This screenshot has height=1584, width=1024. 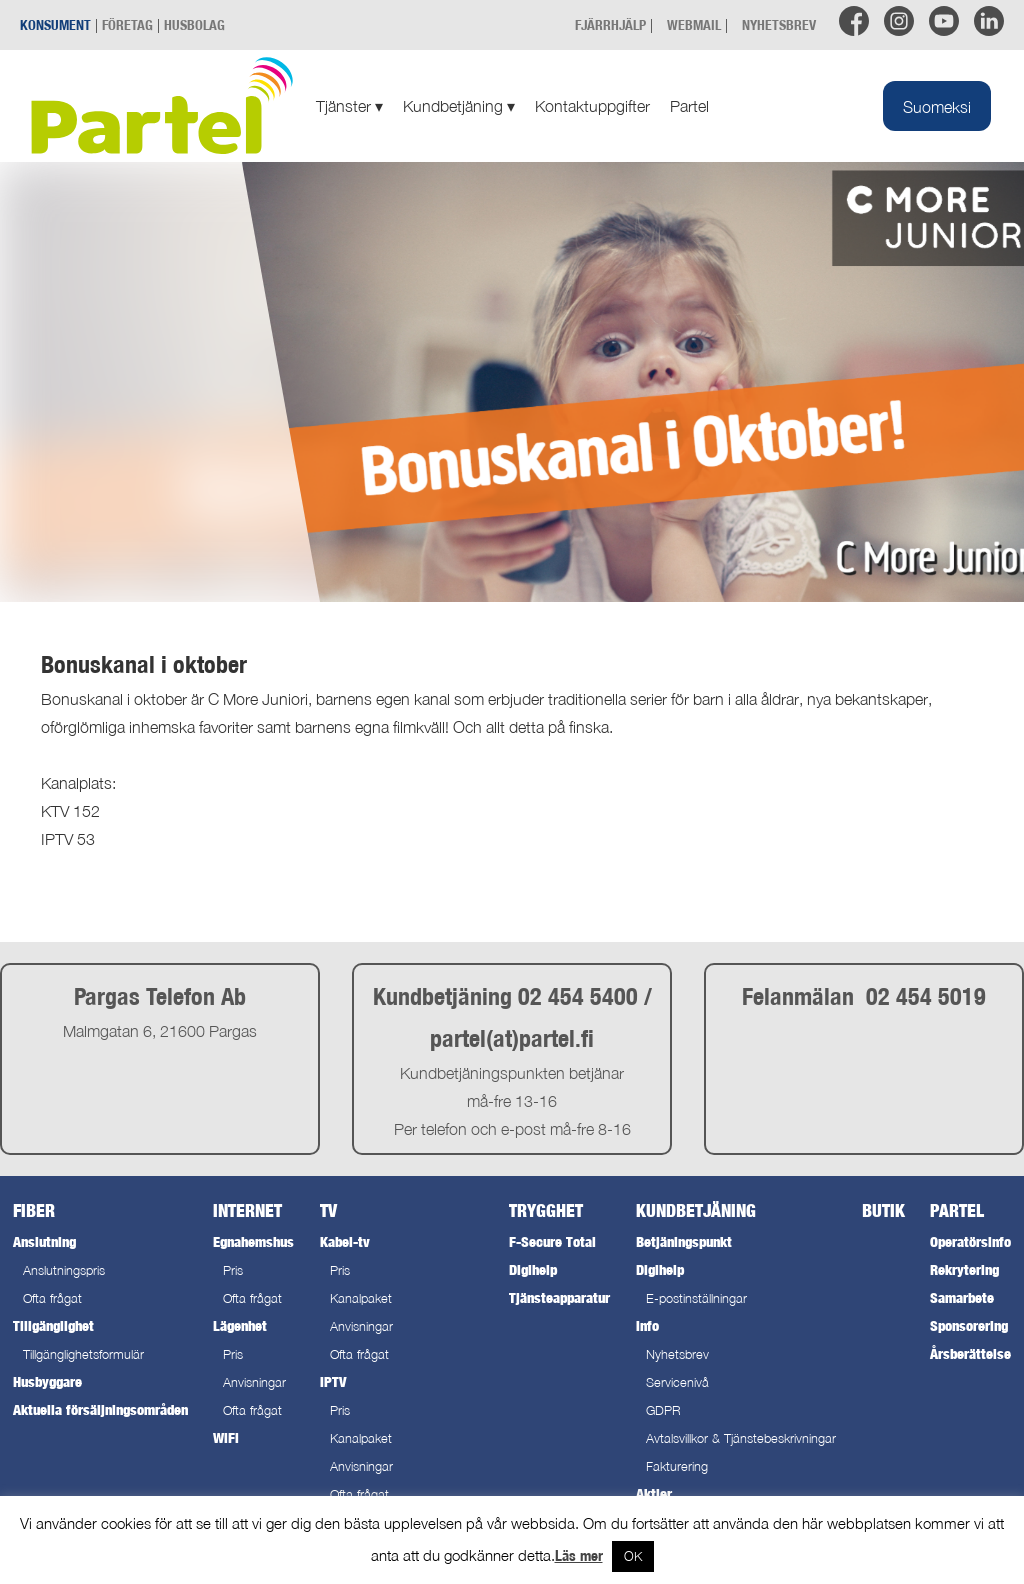 I want to click on Anslutningspris, so click(x=64, y=1270).